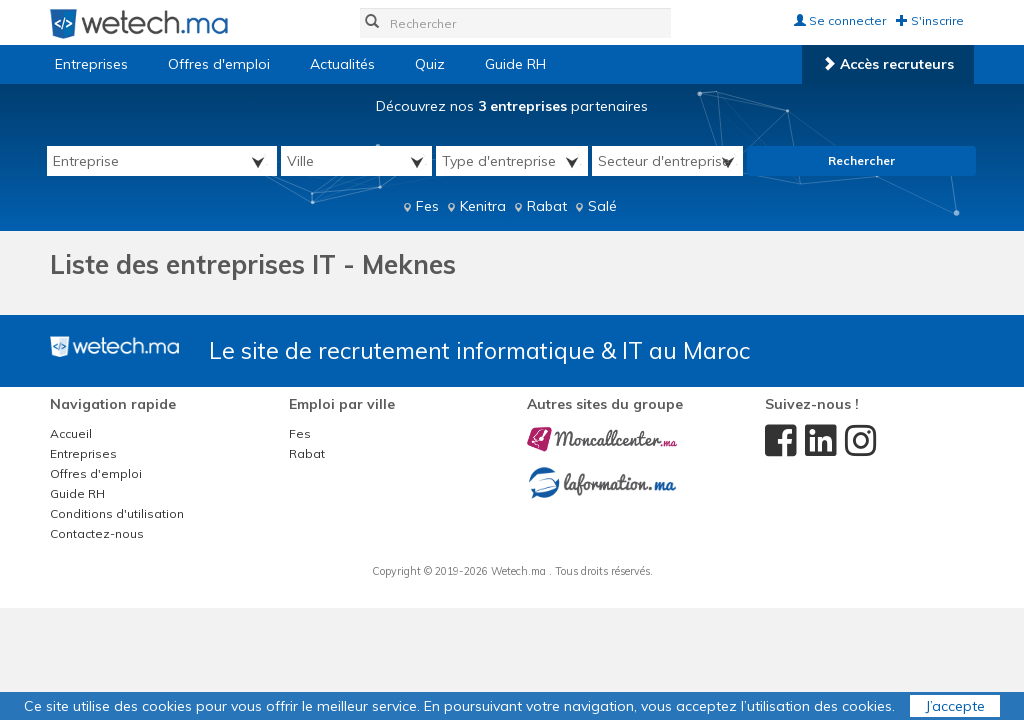 Image resolution: width=1024 pixels, height=720 pixels. I want to click on Découvrez nos partenaires, so click(512, 106).